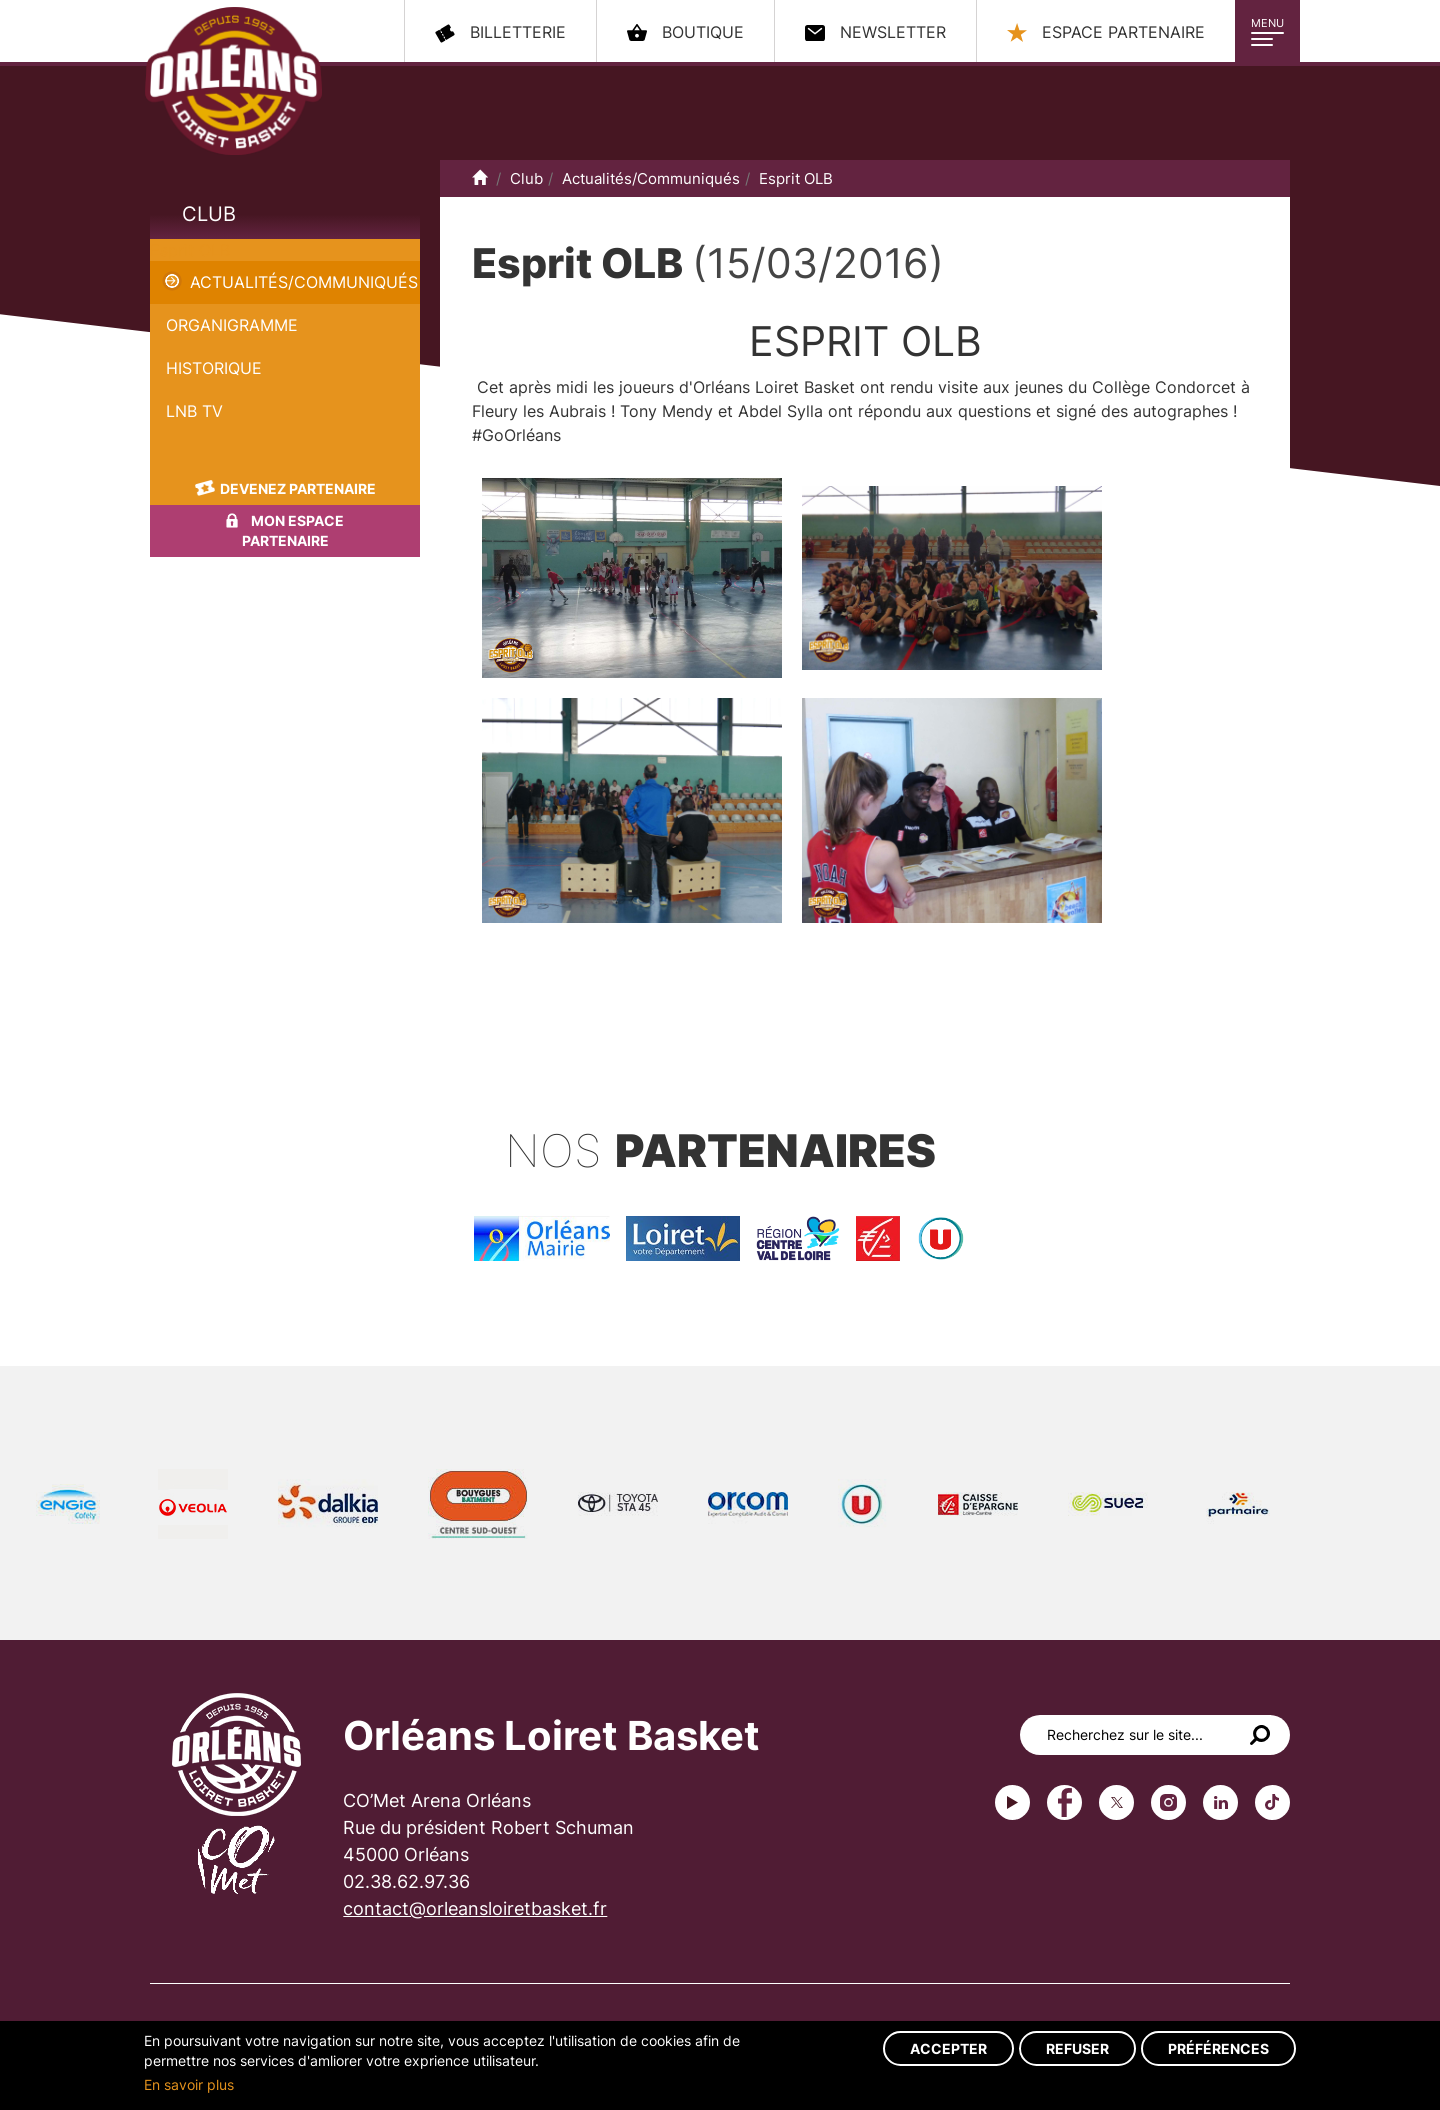 Image resolution: width=1440 pixels, height=2110 pixels. Describe the element at coordinates (214, 368) in the screenshot. I see `Historique` at that location.